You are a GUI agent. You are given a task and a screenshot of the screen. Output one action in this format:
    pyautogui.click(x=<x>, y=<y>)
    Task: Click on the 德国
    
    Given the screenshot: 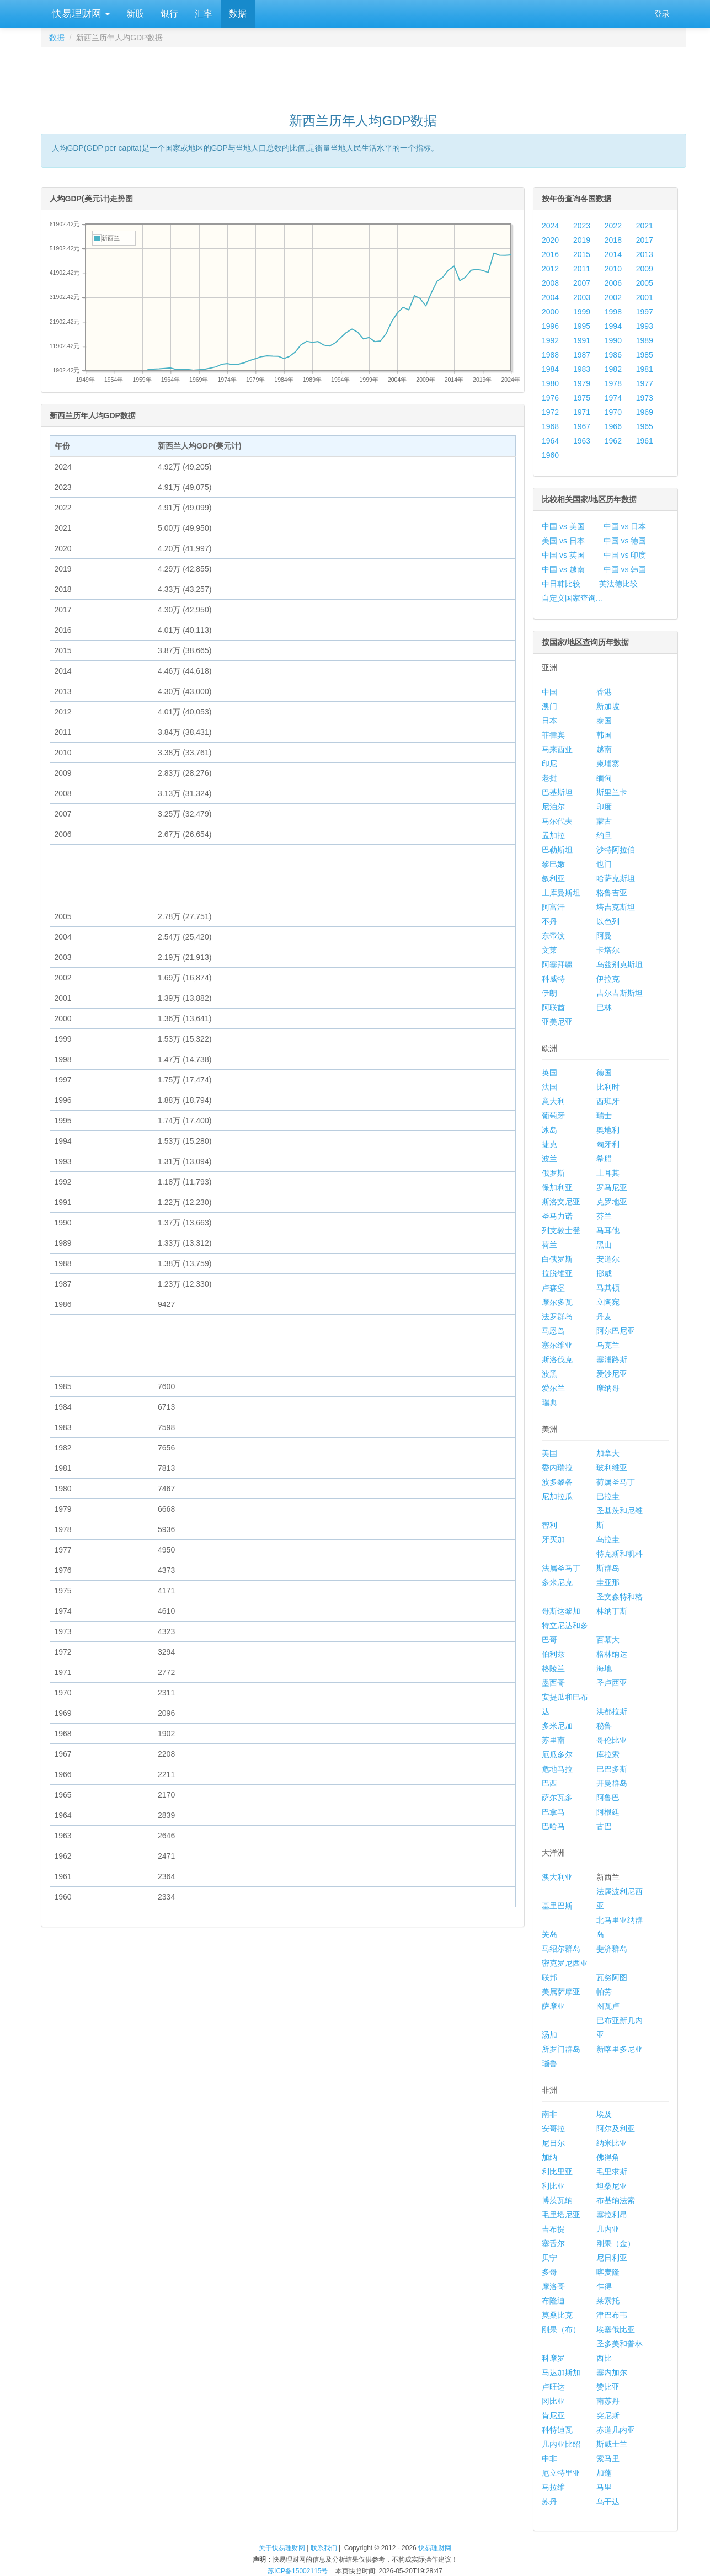 What is the action you would take?
    pyautogui.click(x=604, y=1072)
    